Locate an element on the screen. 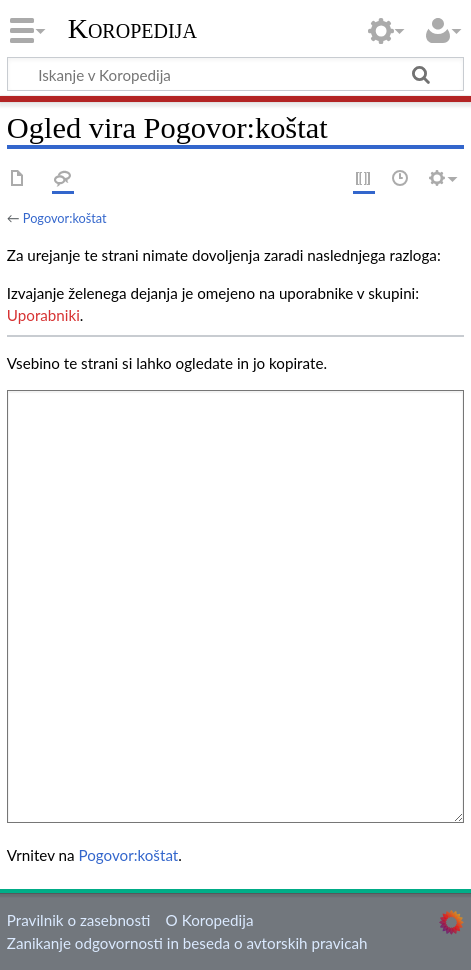  Zanikanje odgovornosti in beseda o avtorskih pravicah is located at coordinates (187, 943).